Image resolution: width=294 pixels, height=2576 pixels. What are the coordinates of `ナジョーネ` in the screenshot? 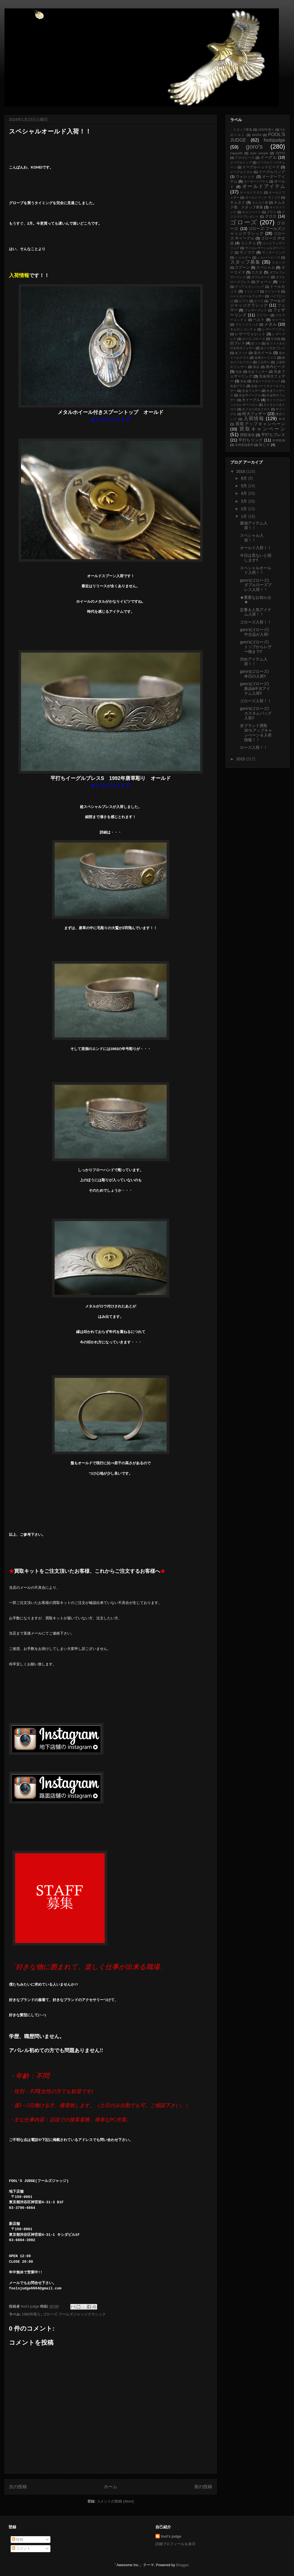 It's located at (272, 291).